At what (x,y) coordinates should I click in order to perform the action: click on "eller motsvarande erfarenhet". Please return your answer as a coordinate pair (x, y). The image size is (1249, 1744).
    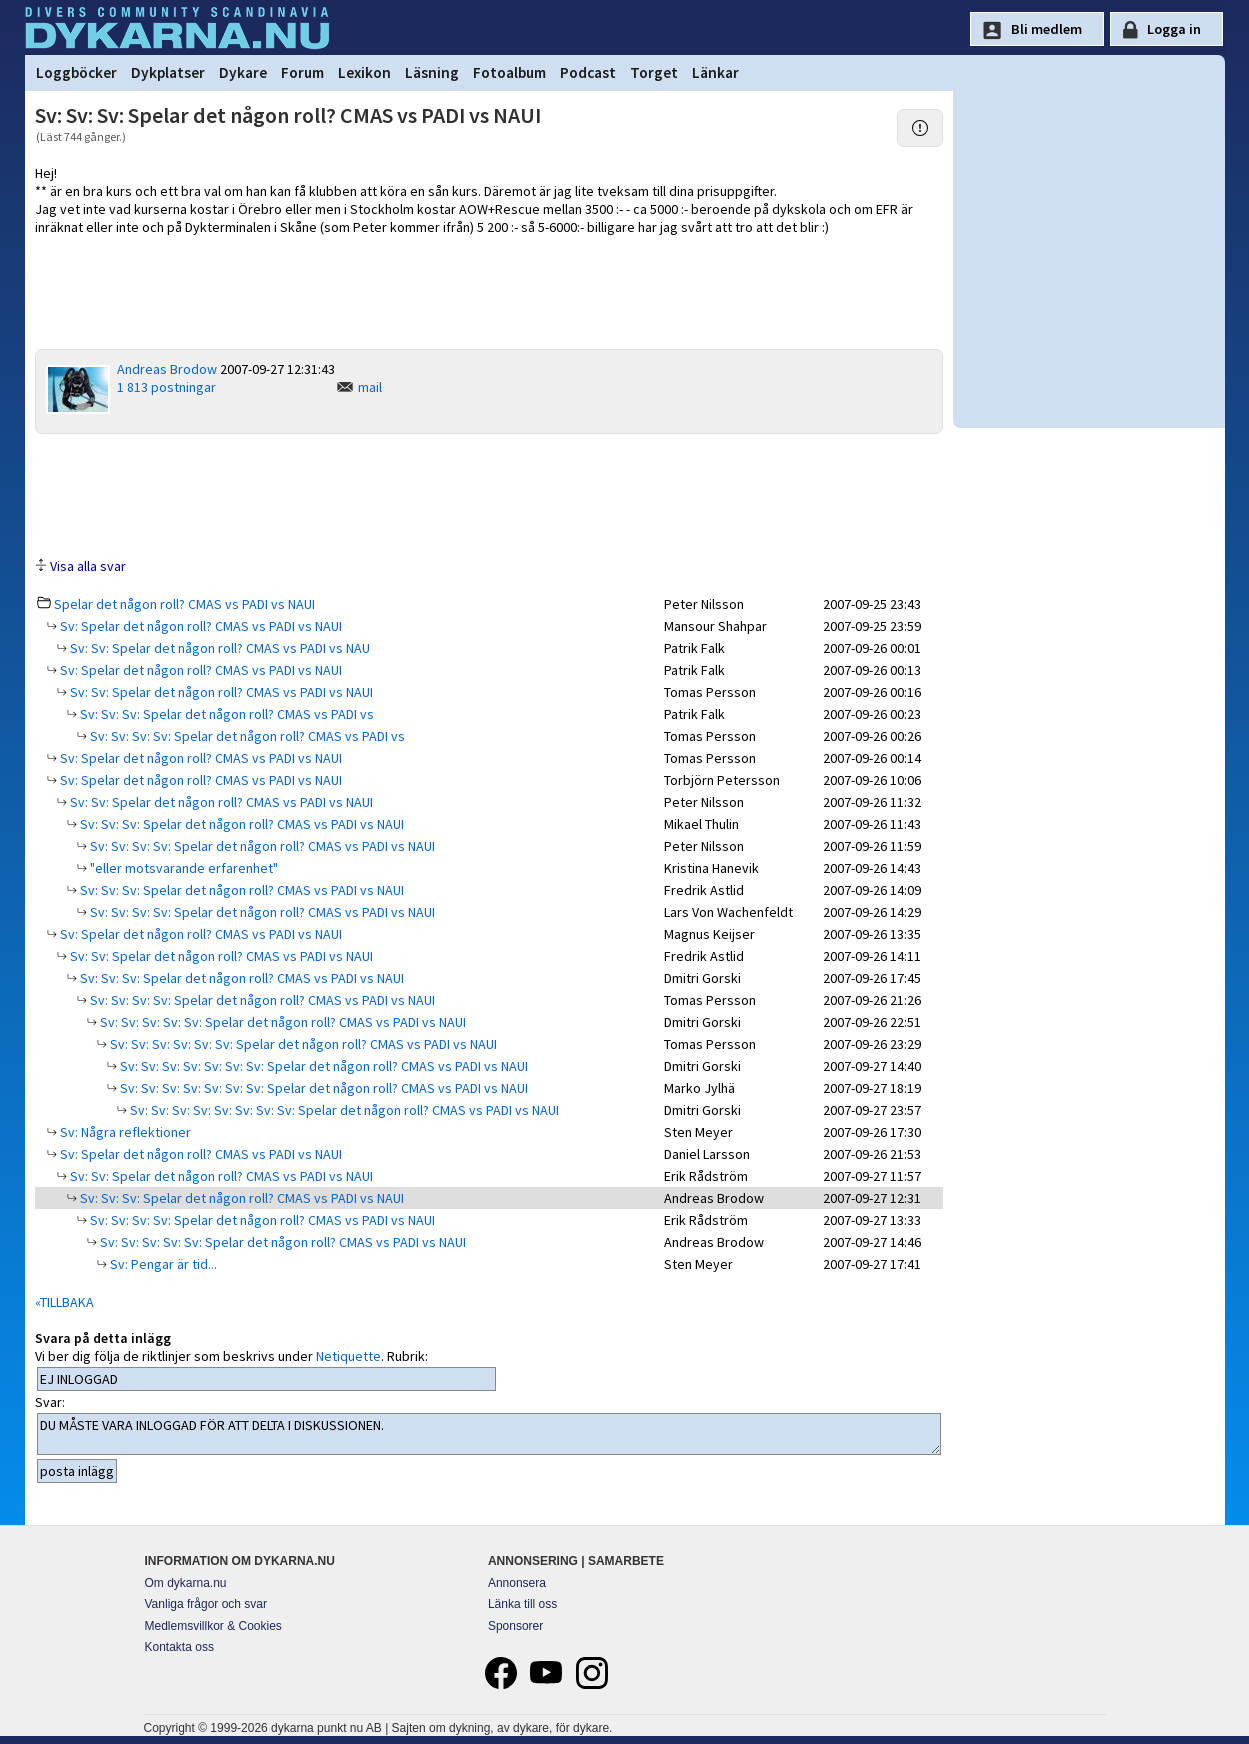
    Looking at the image, I should click on (182, 868).